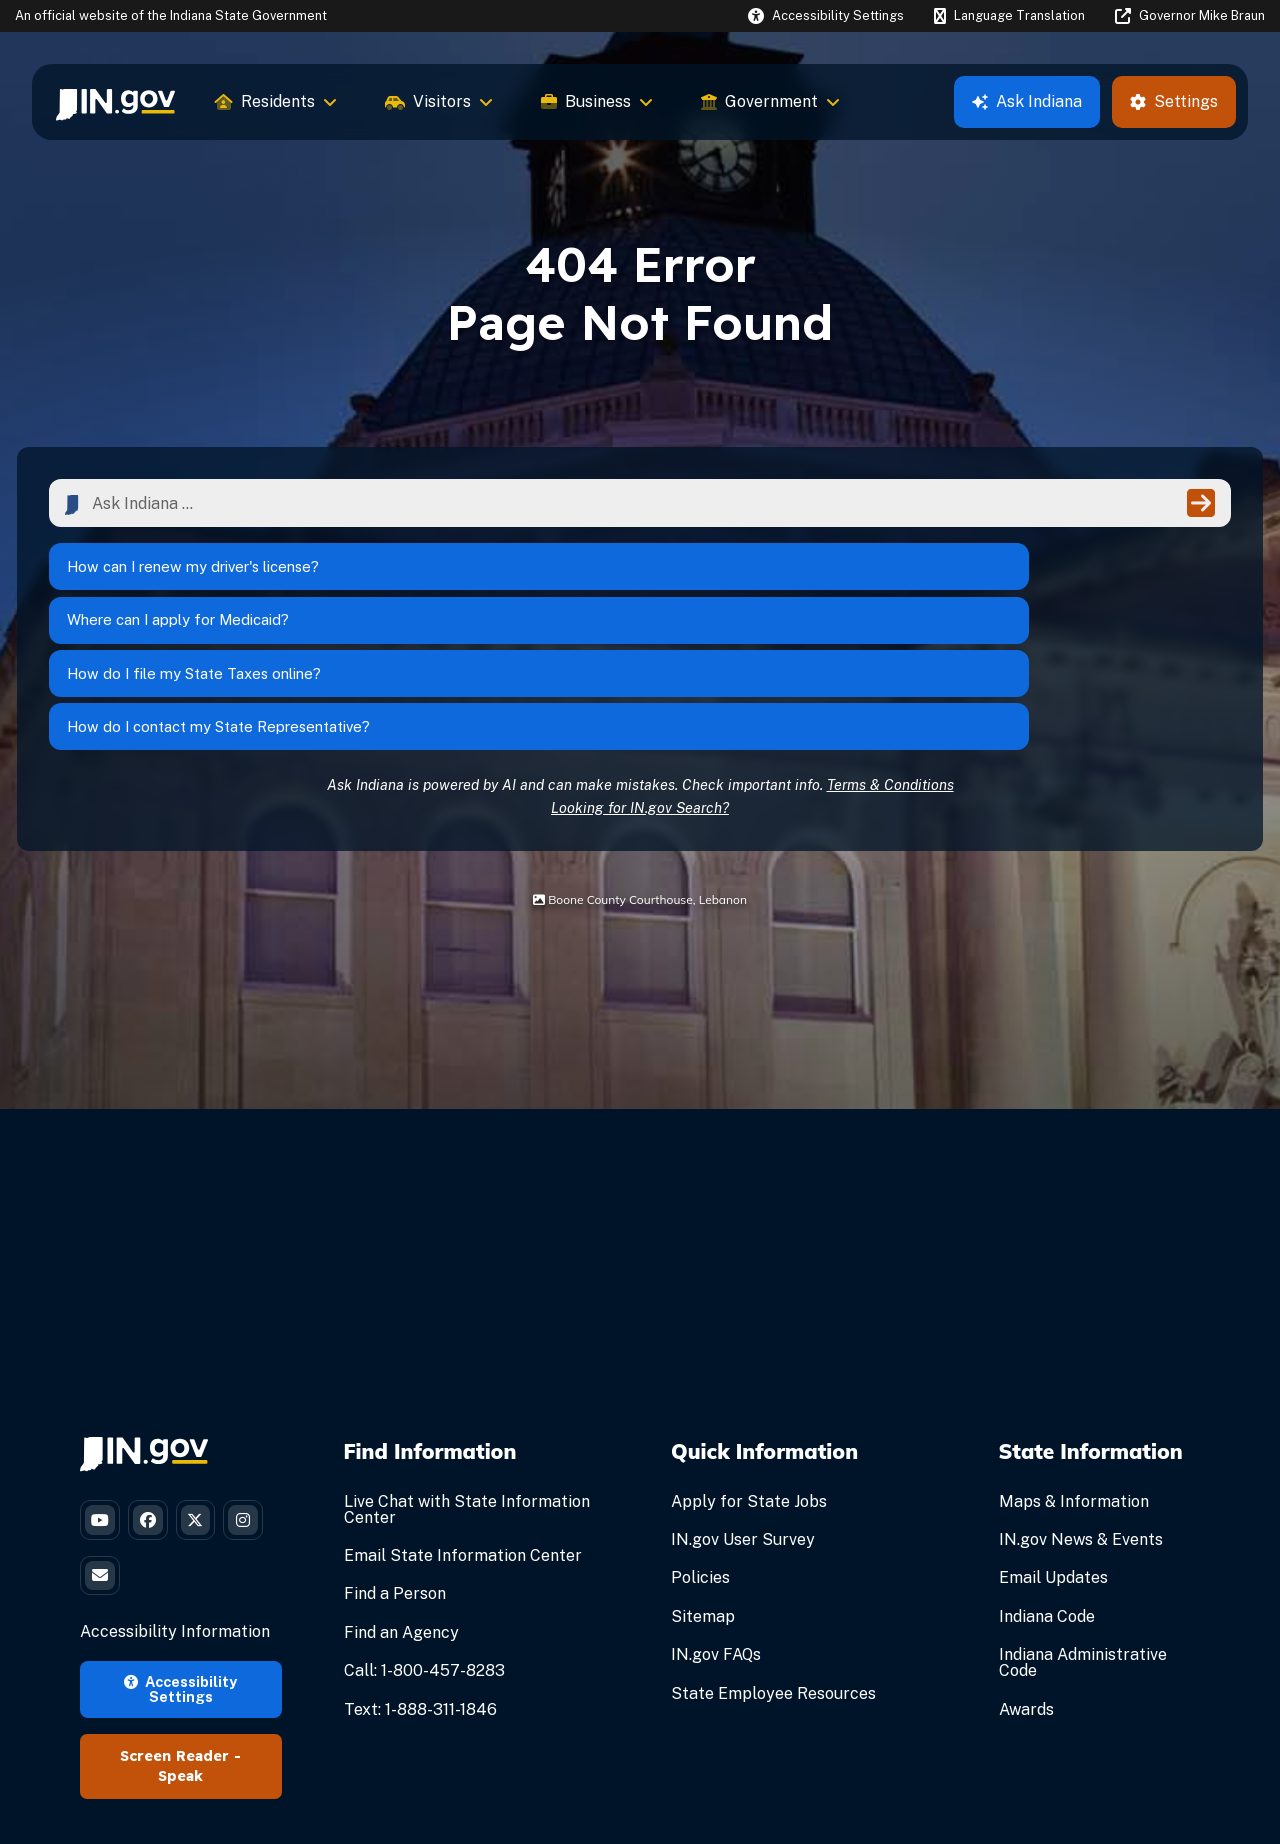  I want to click on [button], so click(826, 15).